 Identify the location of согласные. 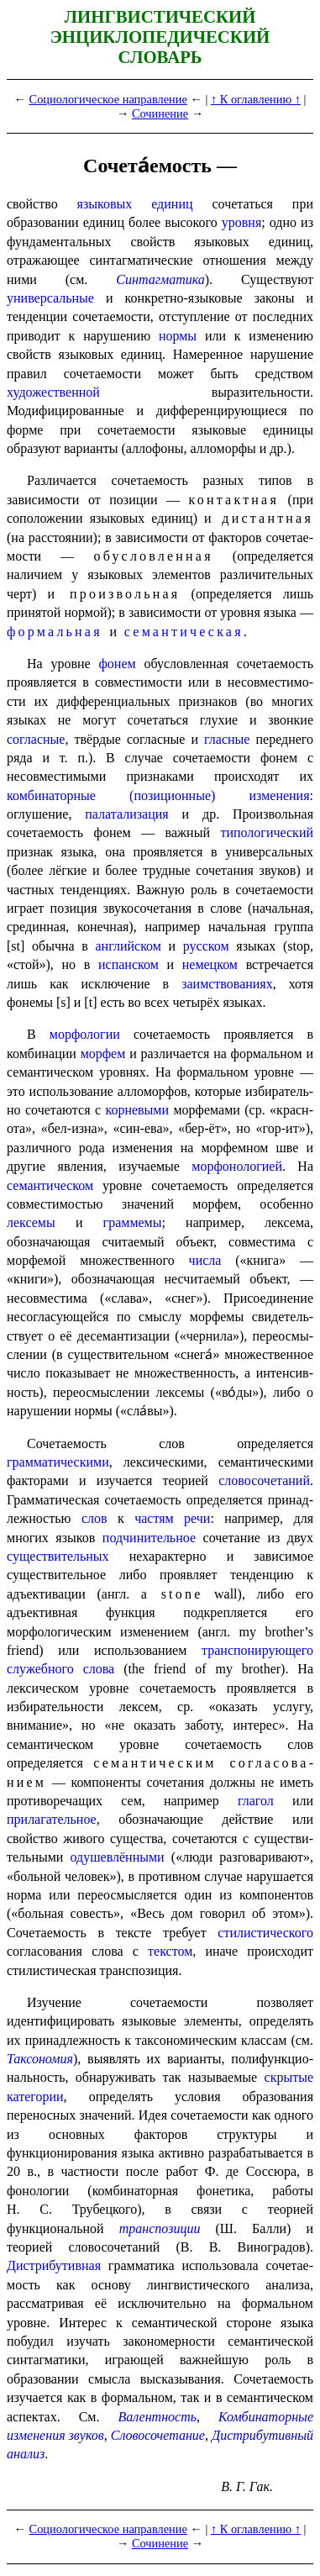
(36, 739).